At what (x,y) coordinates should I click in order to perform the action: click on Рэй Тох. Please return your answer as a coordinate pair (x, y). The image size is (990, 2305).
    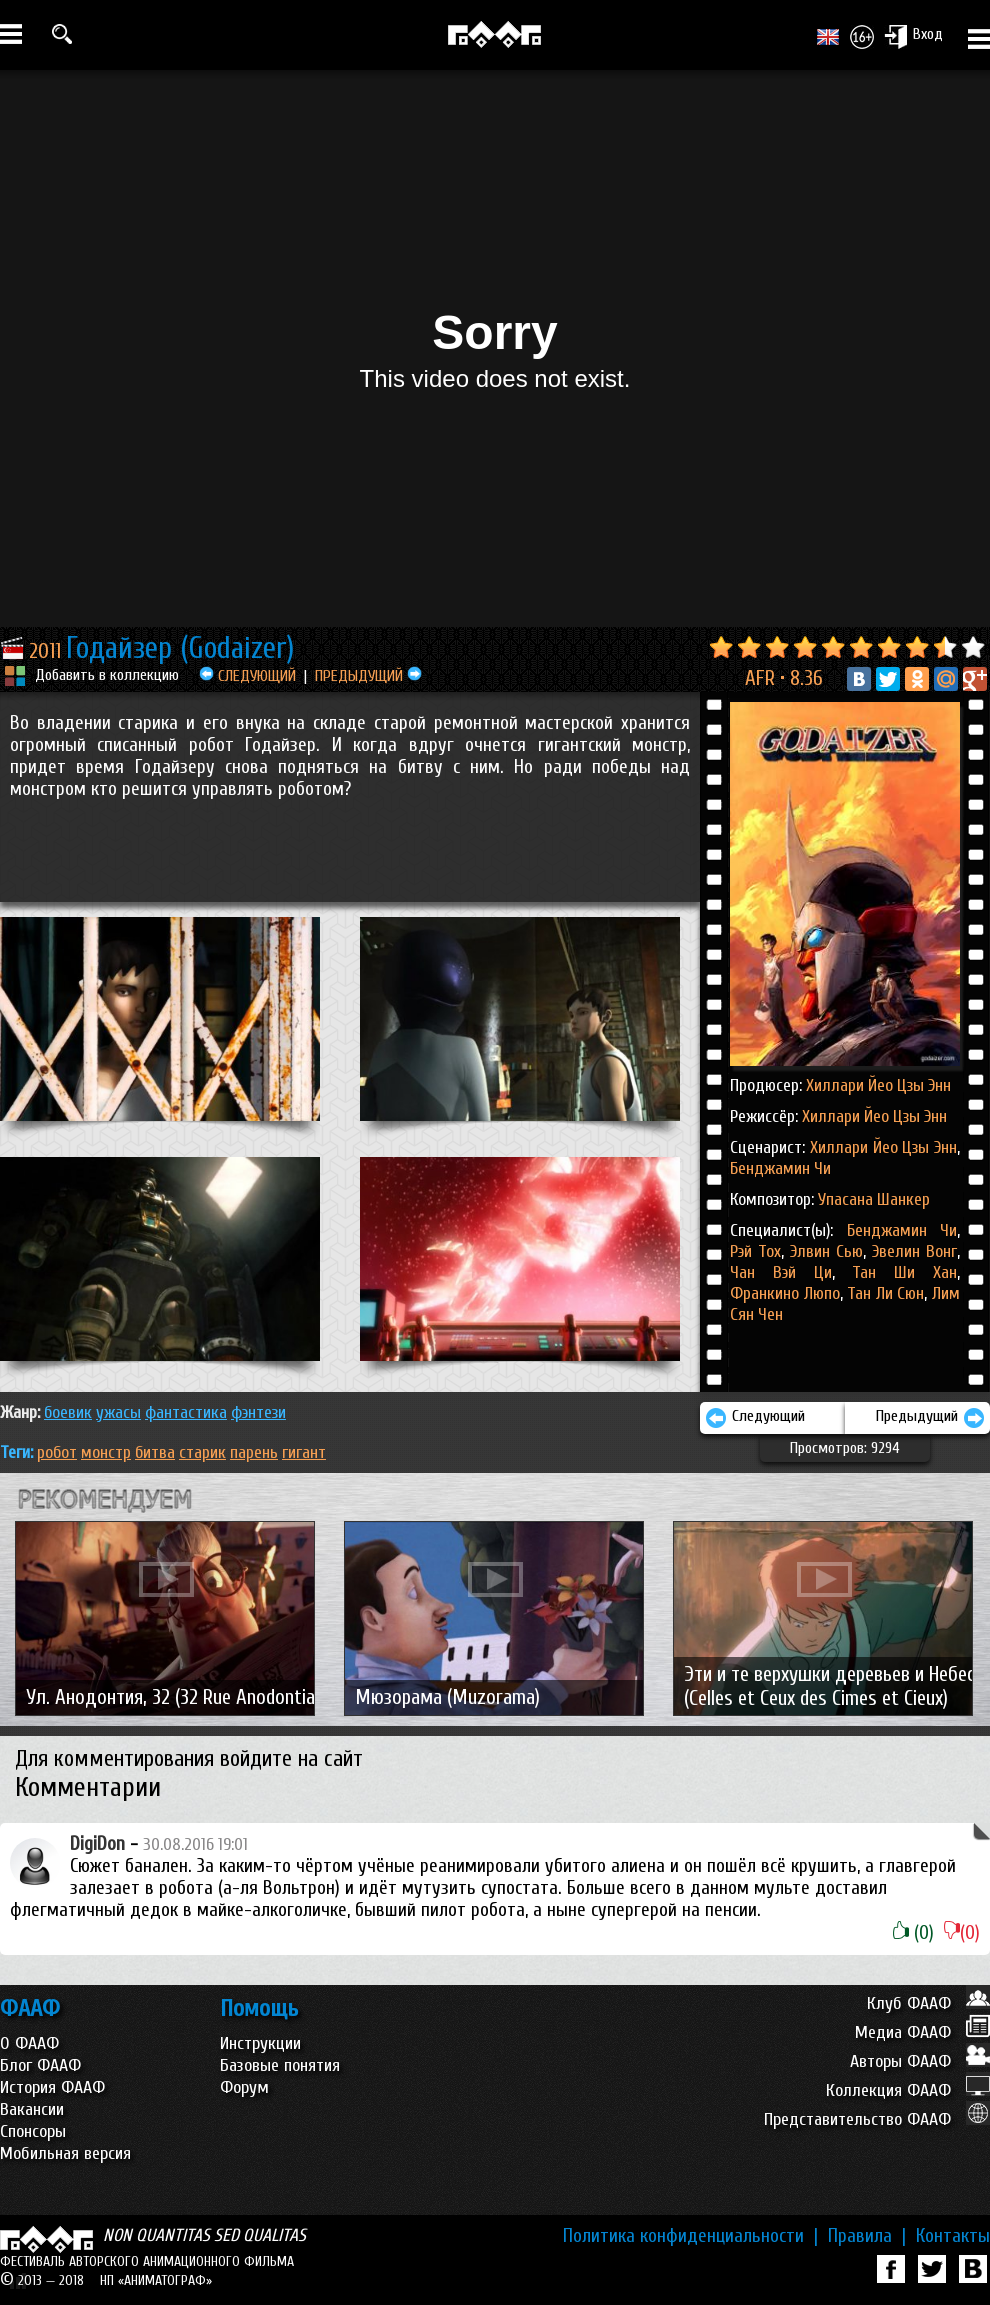
    Looking at the image, I should click on (755, 1251).